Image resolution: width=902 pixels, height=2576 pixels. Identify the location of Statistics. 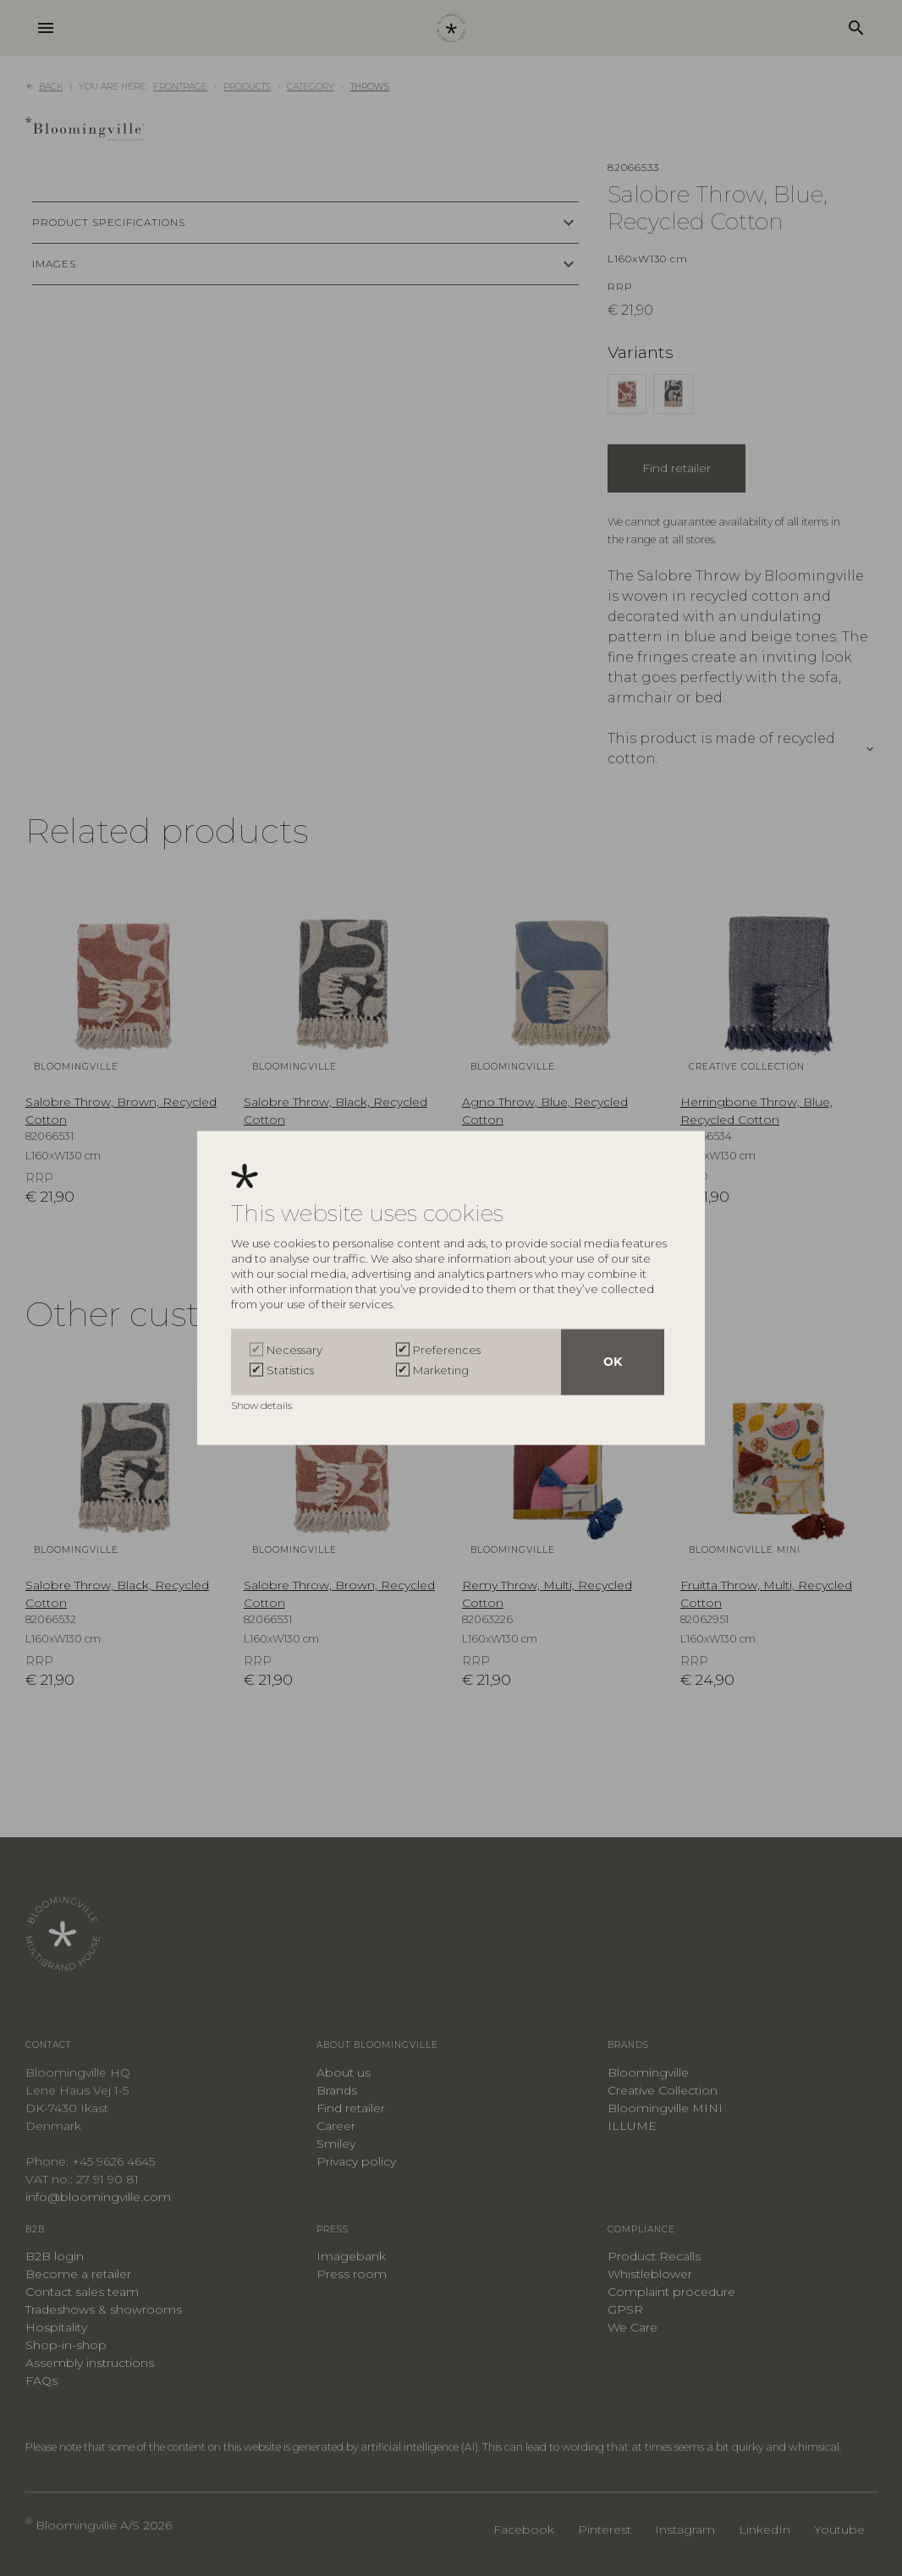
(290, 1371).